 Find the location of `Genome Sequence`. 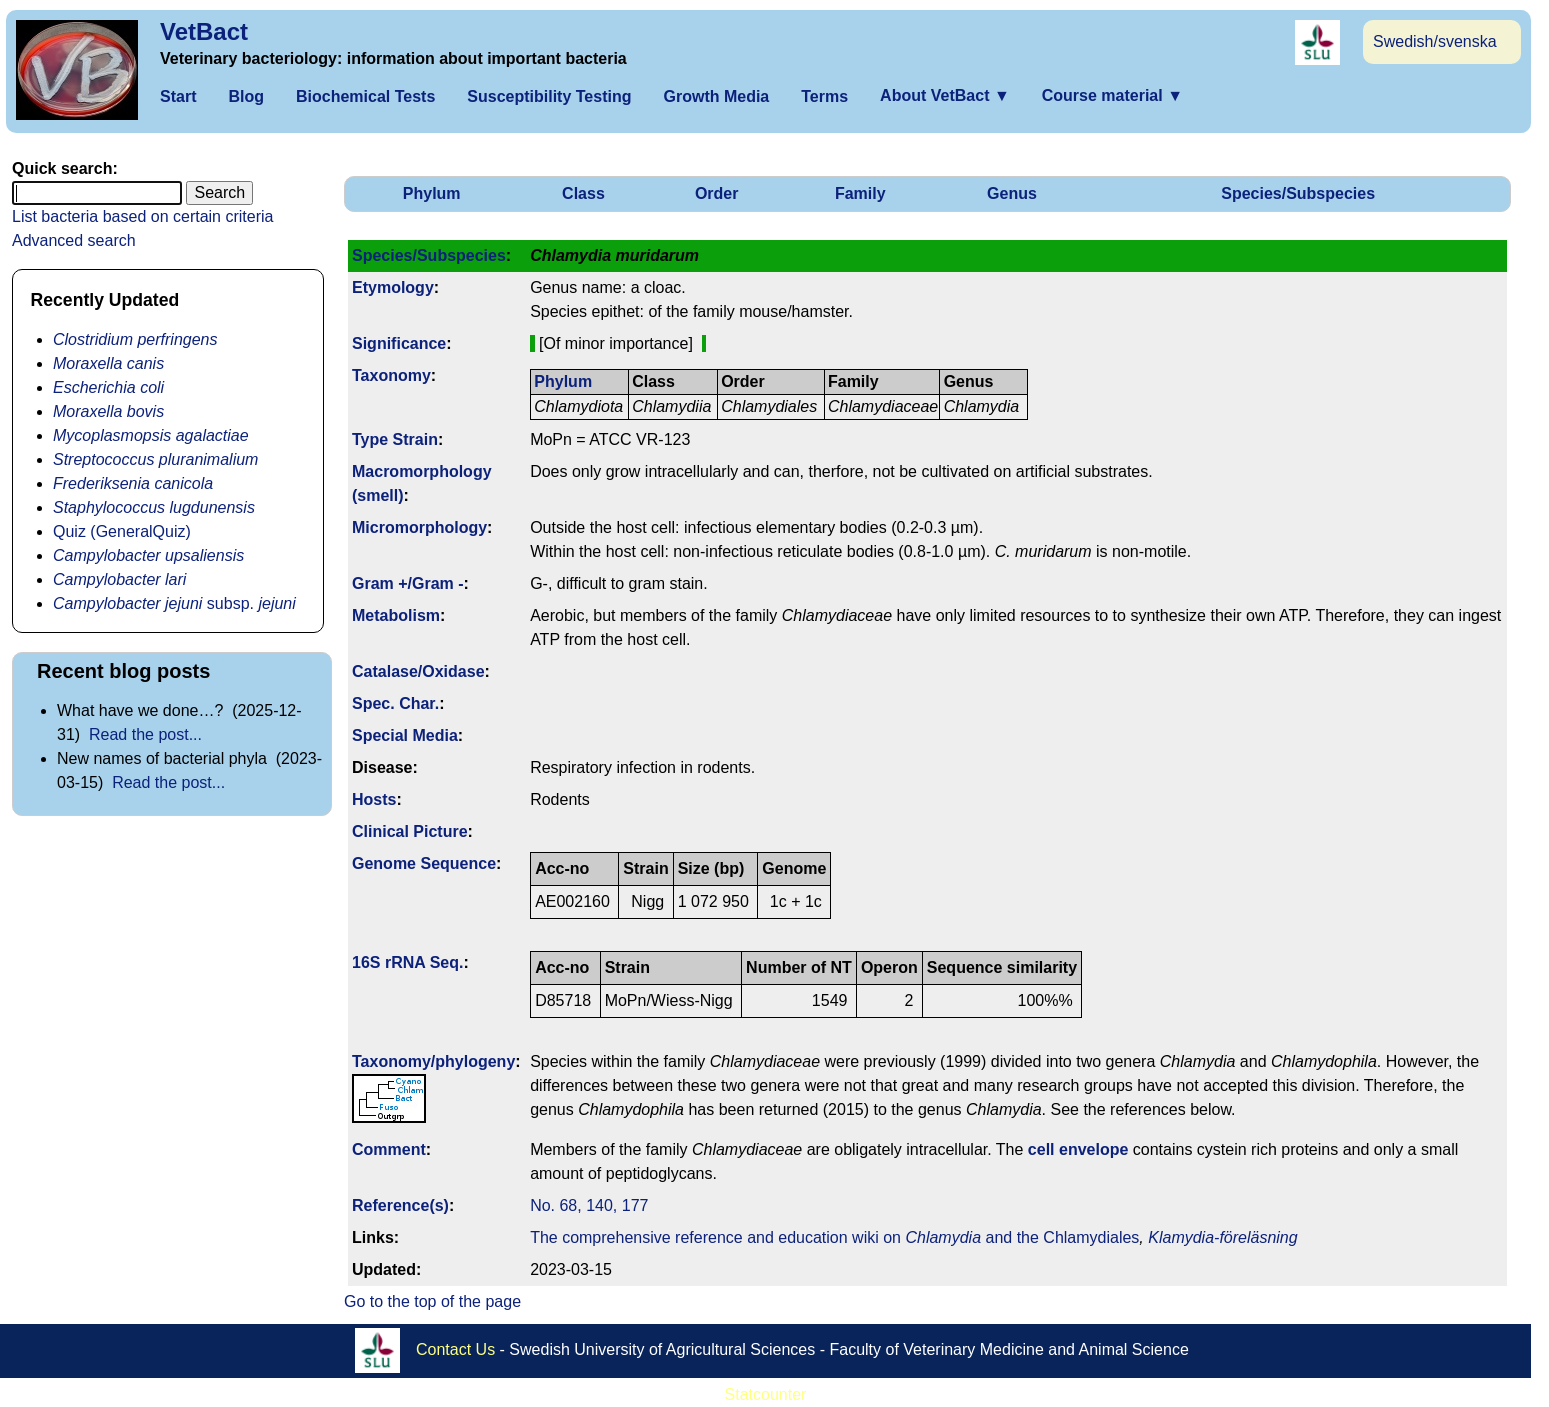

Genome Sequence is located at coordinates (424, 863).